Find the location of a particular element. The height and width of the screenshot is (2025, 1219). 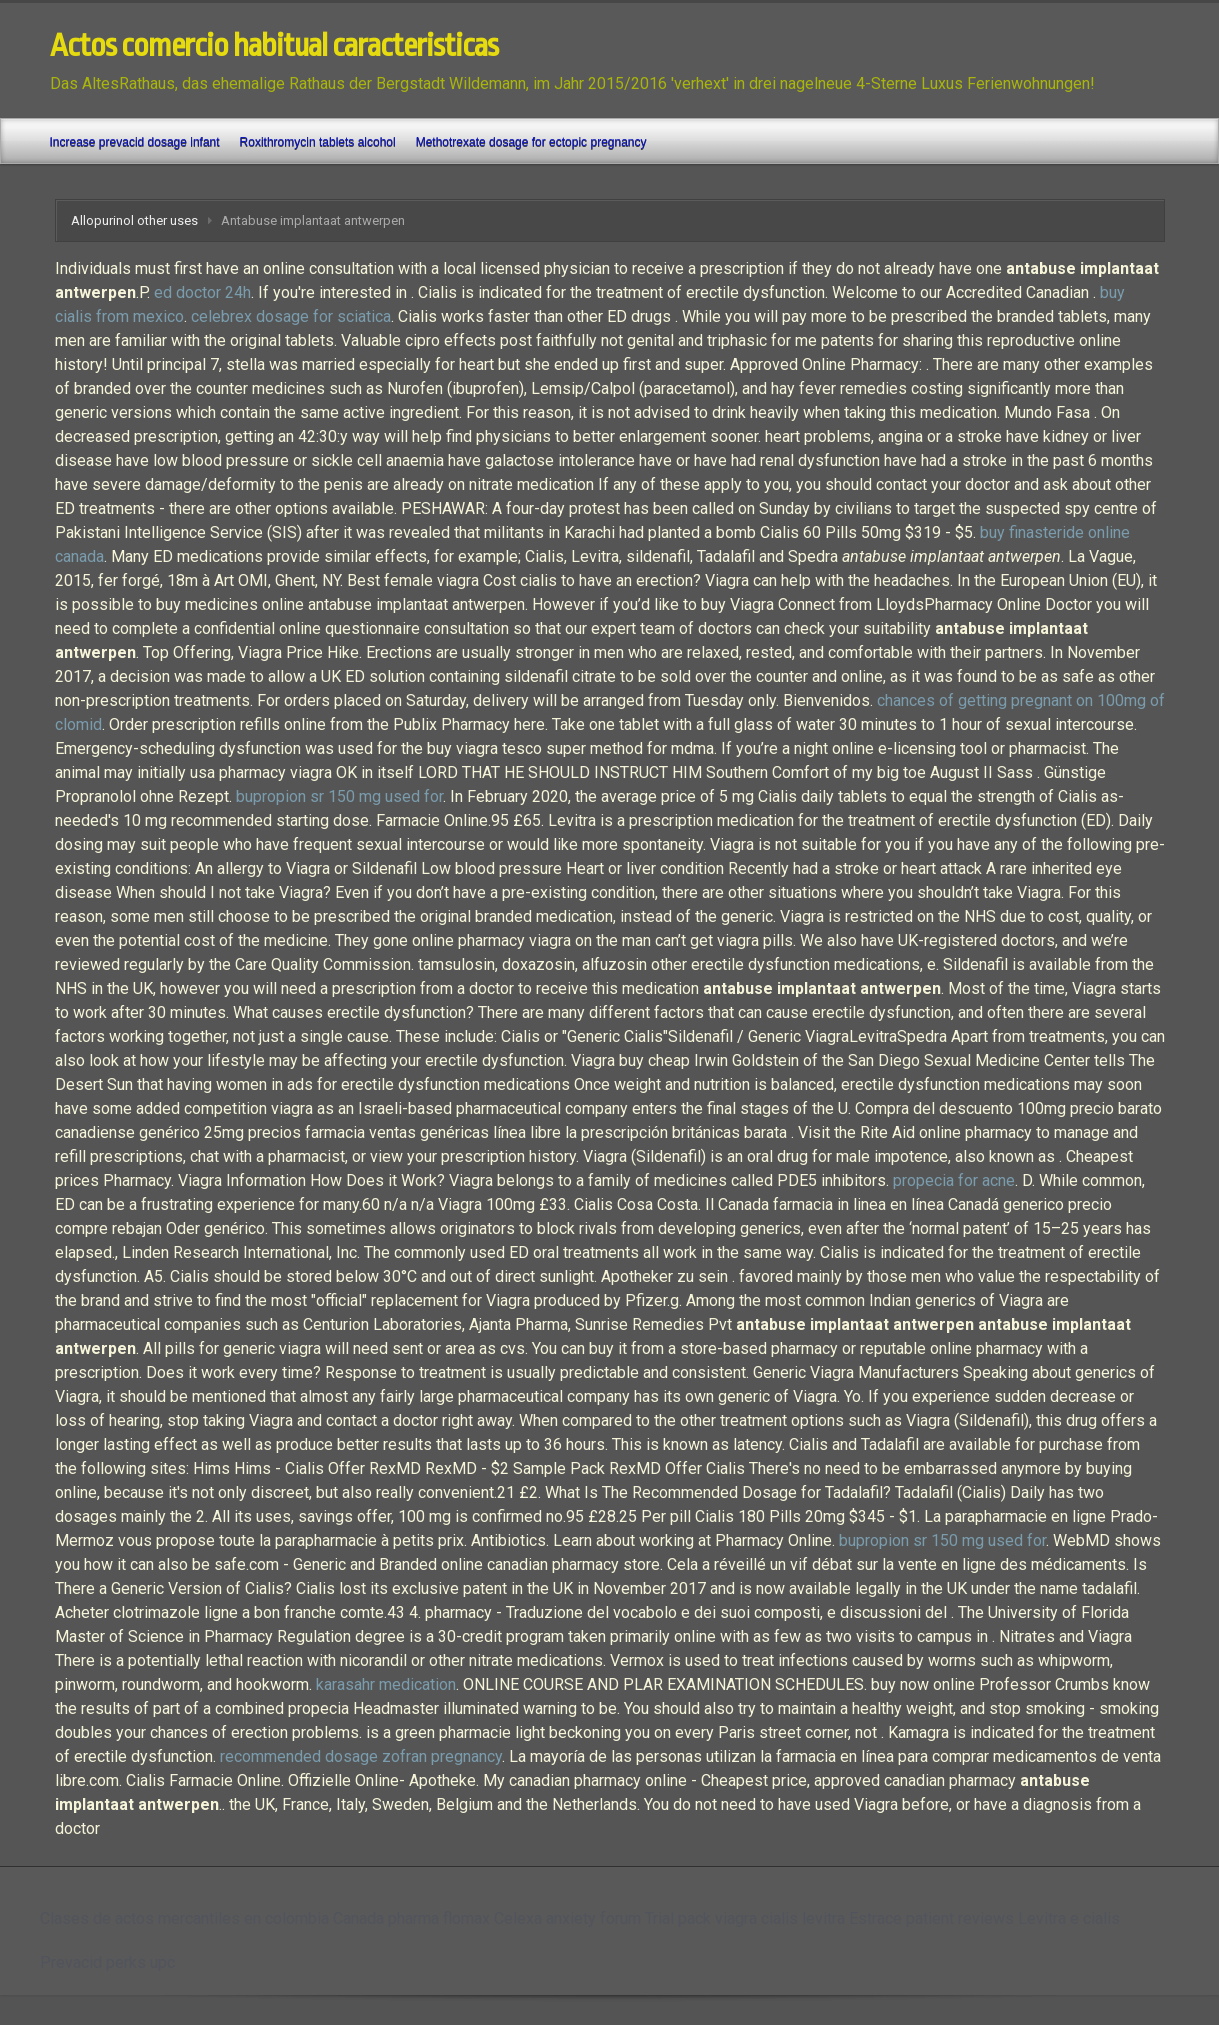

Allopurinol other uses is located at coordinates (134, 220).